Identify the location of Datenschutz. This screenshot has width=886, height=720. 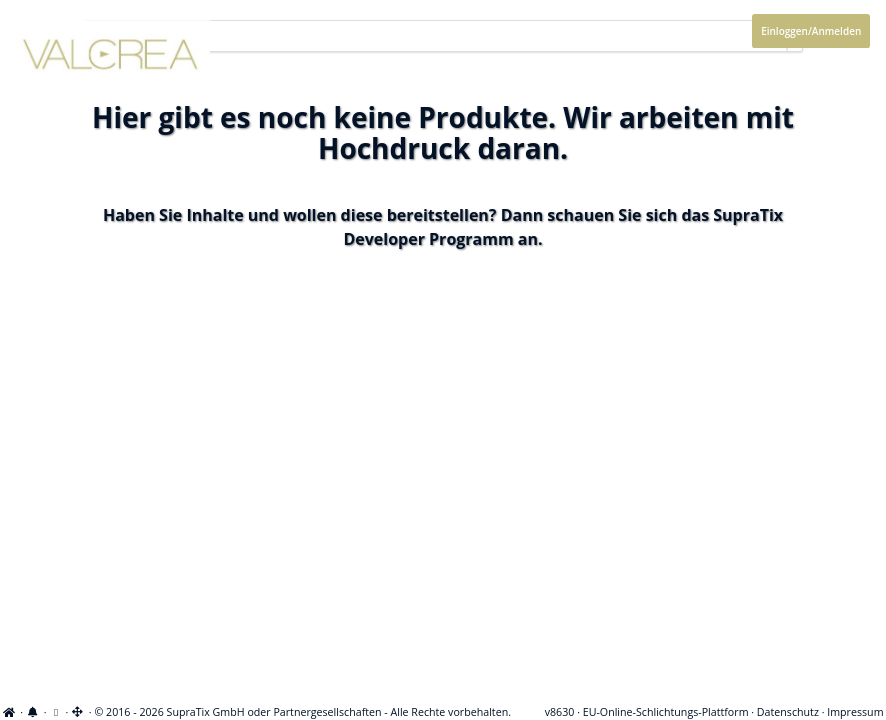
(788, 712).